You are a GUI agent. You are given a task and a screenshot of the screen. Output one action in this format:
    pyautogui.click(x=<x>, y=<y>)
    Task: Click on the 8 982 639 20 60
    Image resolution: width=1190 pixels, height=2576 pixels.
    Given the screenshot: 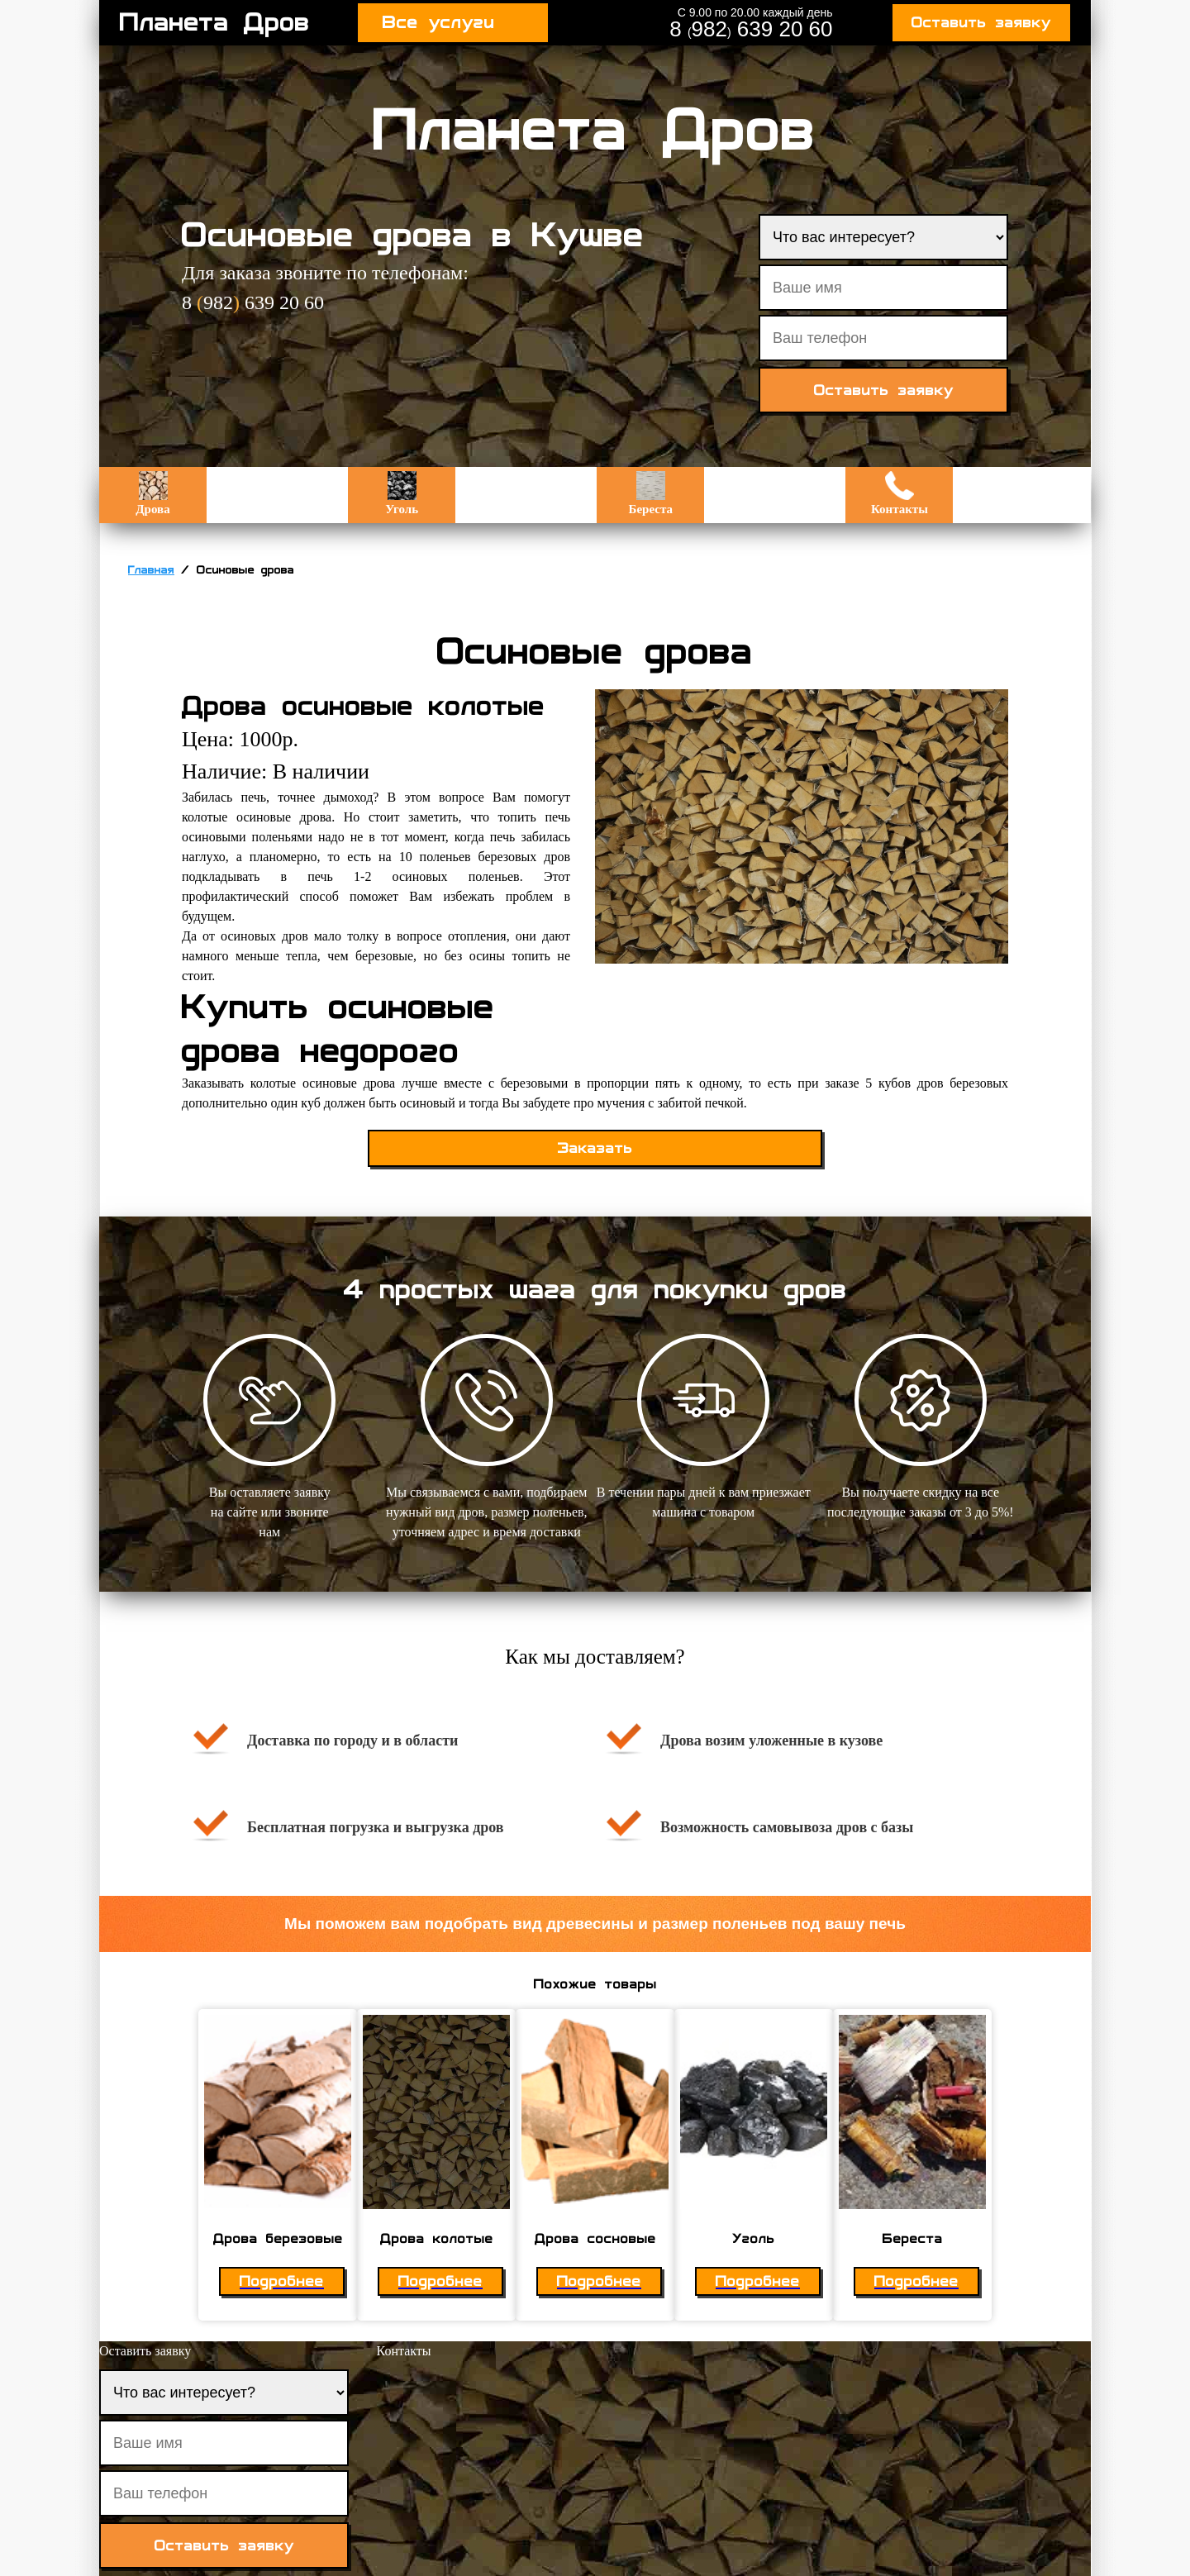 What is the action you would take?
    pyautogui.click(x=750, y=29)
    